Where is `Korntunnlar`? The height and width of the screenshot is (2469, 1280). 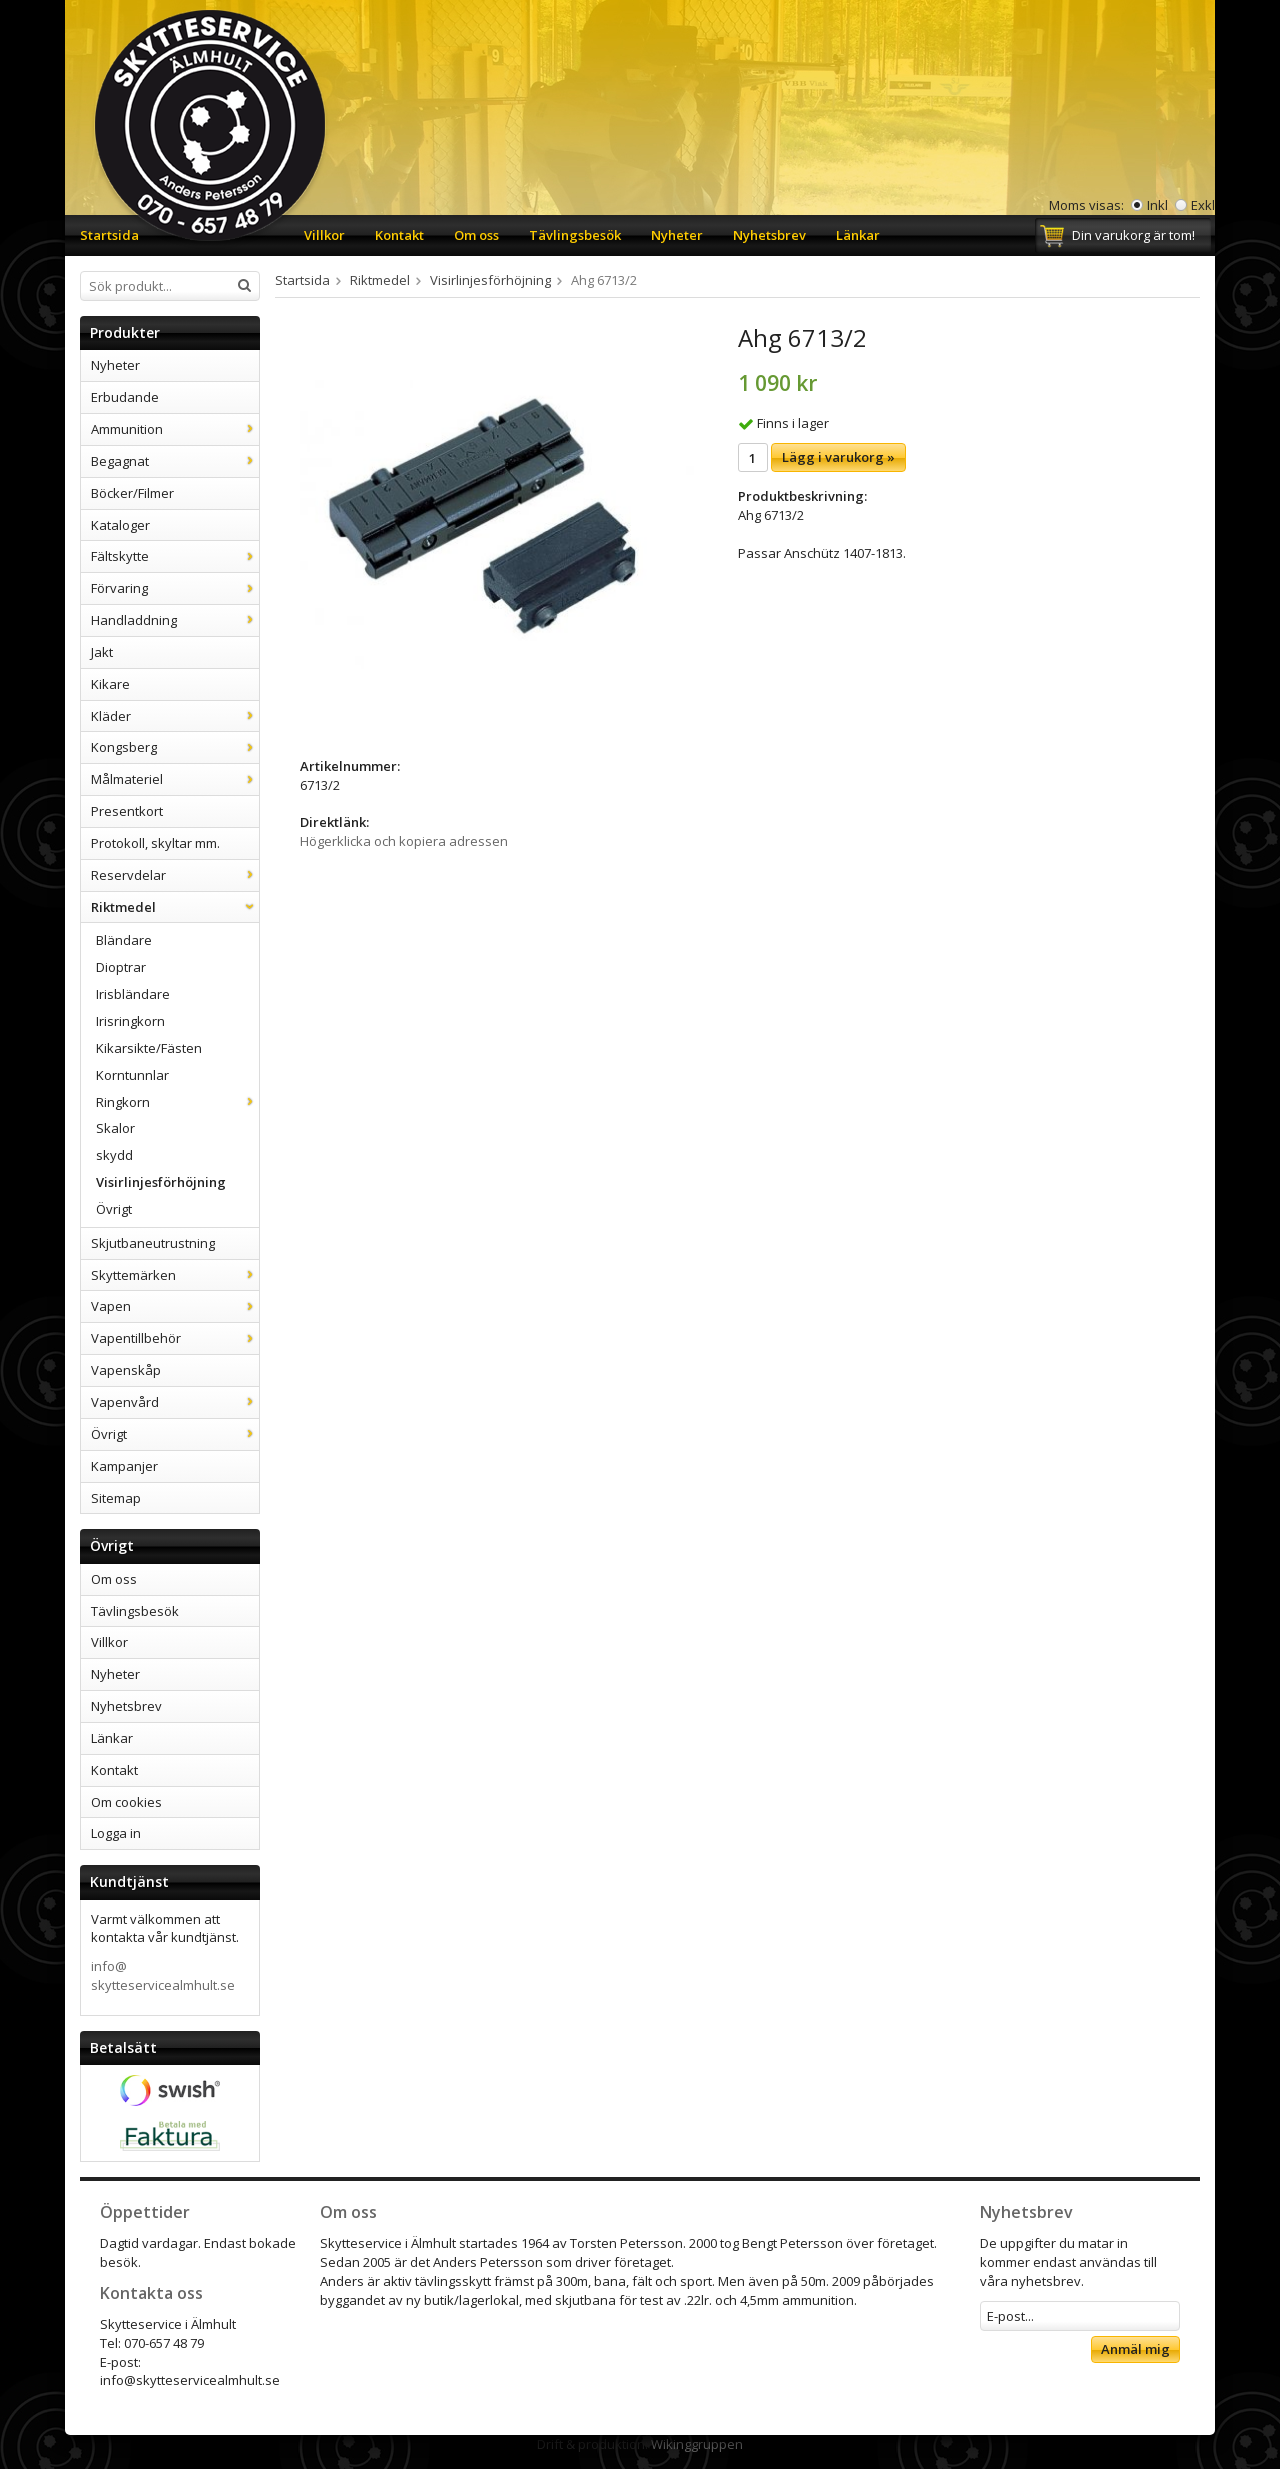 Korntunnlar is located at coordinates (132, 1075).